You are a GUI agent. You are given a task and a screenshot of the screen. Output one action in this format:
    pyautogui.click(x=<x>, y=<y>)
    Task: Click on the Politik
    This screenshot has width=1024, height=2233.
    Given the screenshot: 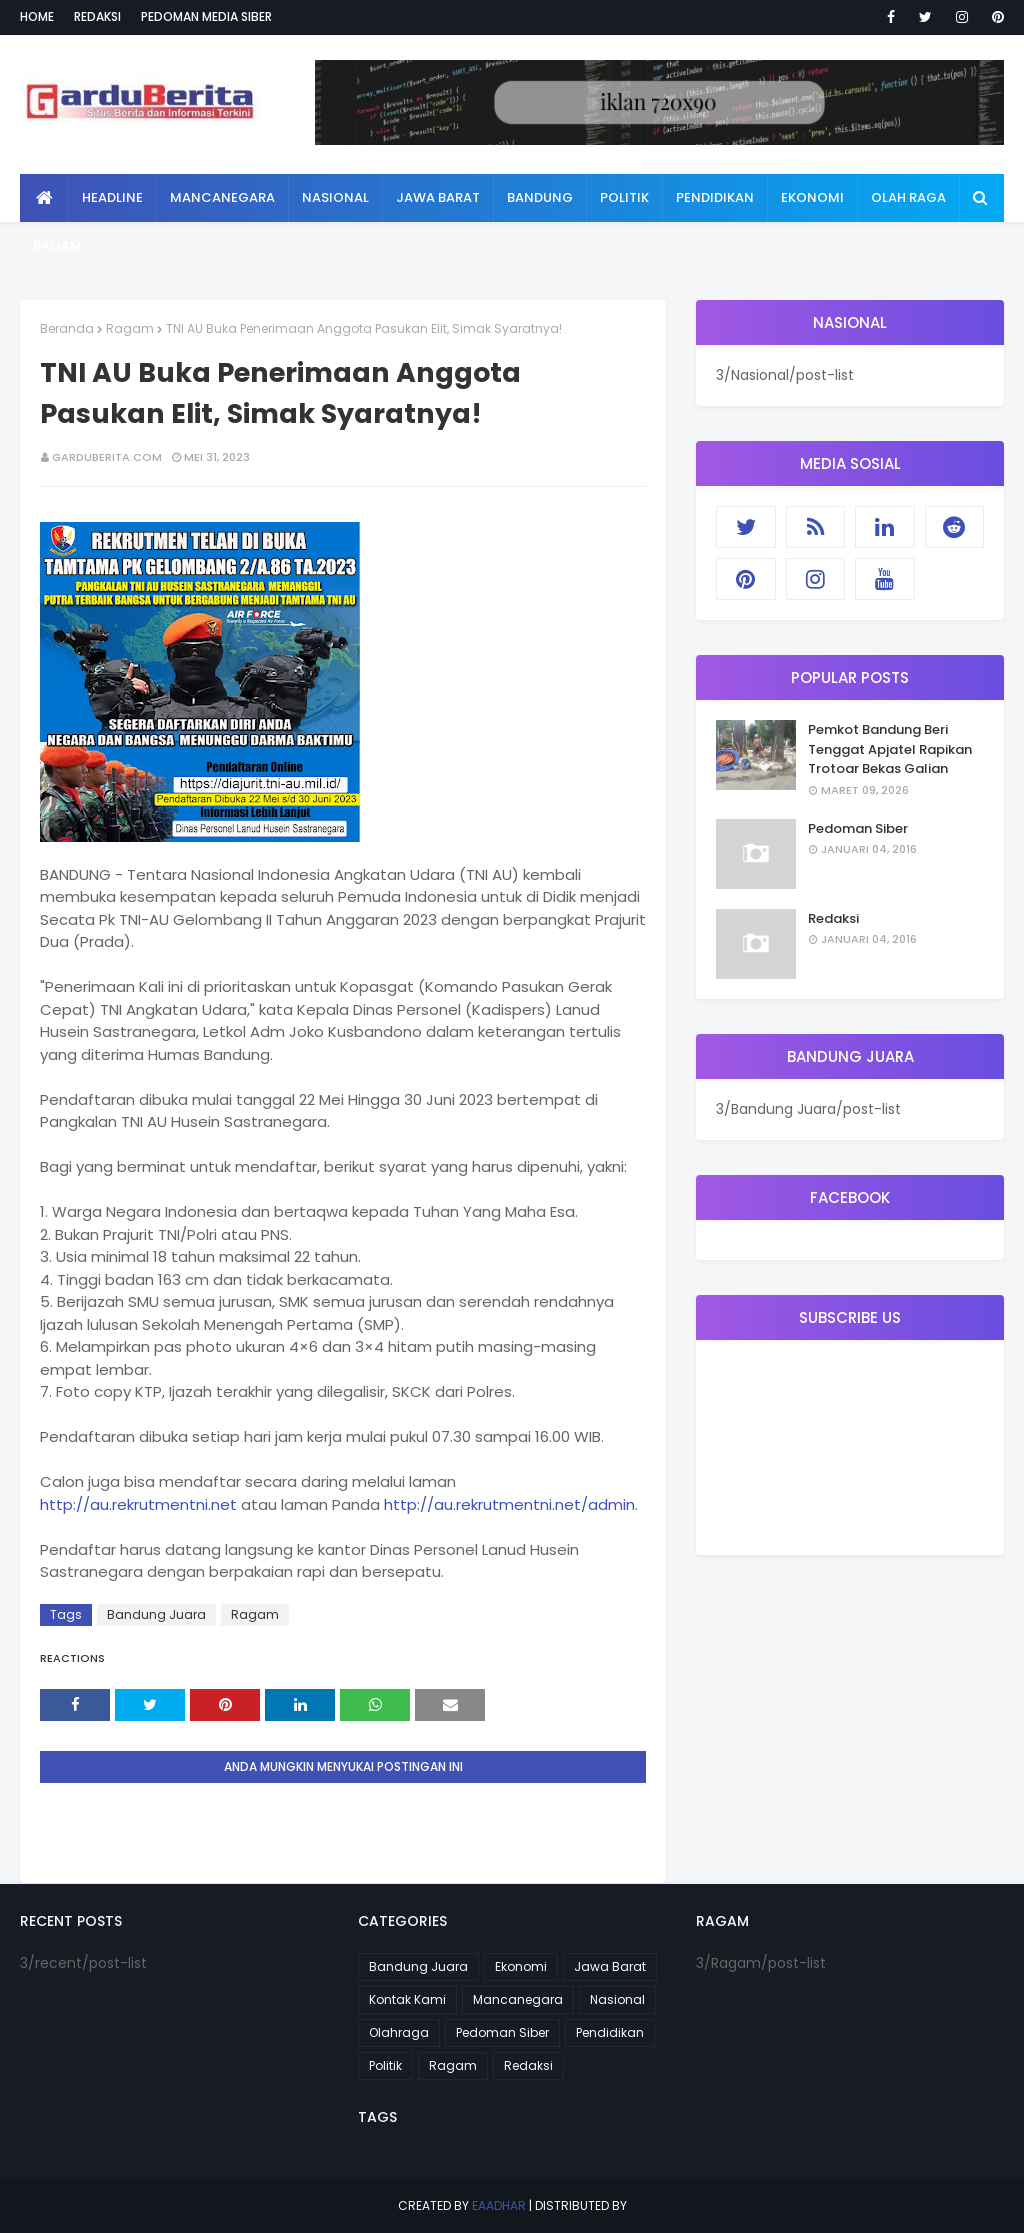 What is the action you would take?
    pyautogui.click(x=385, y=2065)
    